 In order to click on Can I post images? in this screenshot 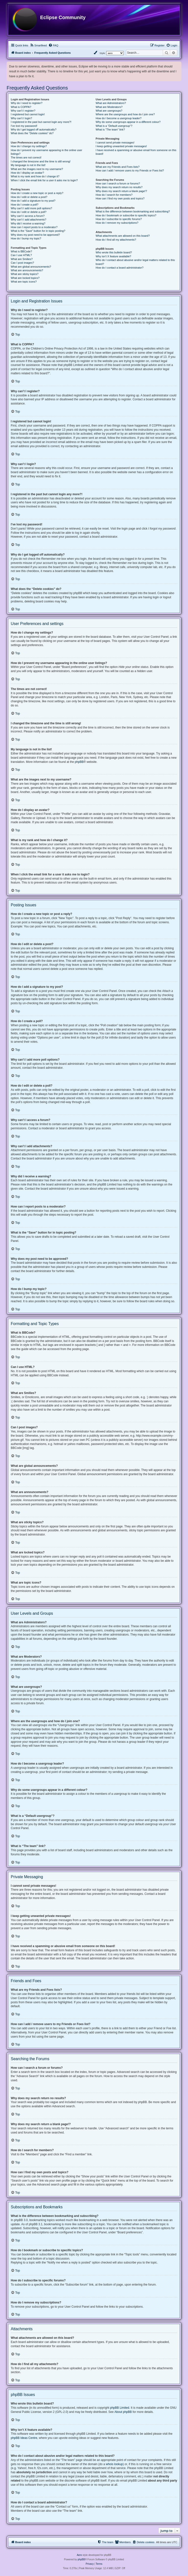, I will do `click(22, 262)`.